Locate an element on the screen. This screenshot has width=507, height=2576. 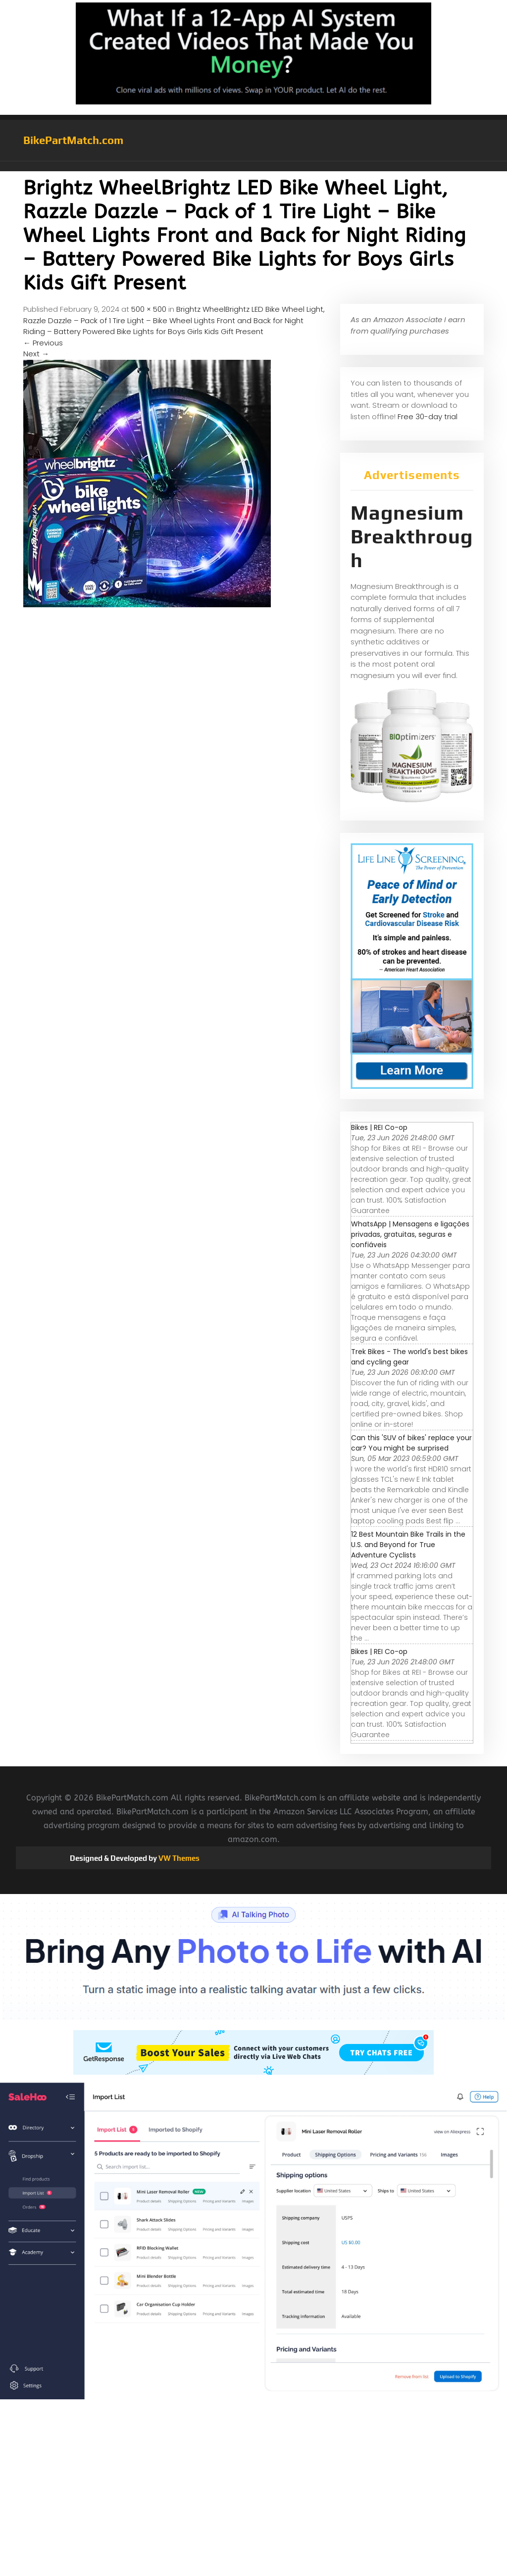
Can this 'SUV of bikes' replace your car? You might be surprised is located at coordinates (411, 1443).